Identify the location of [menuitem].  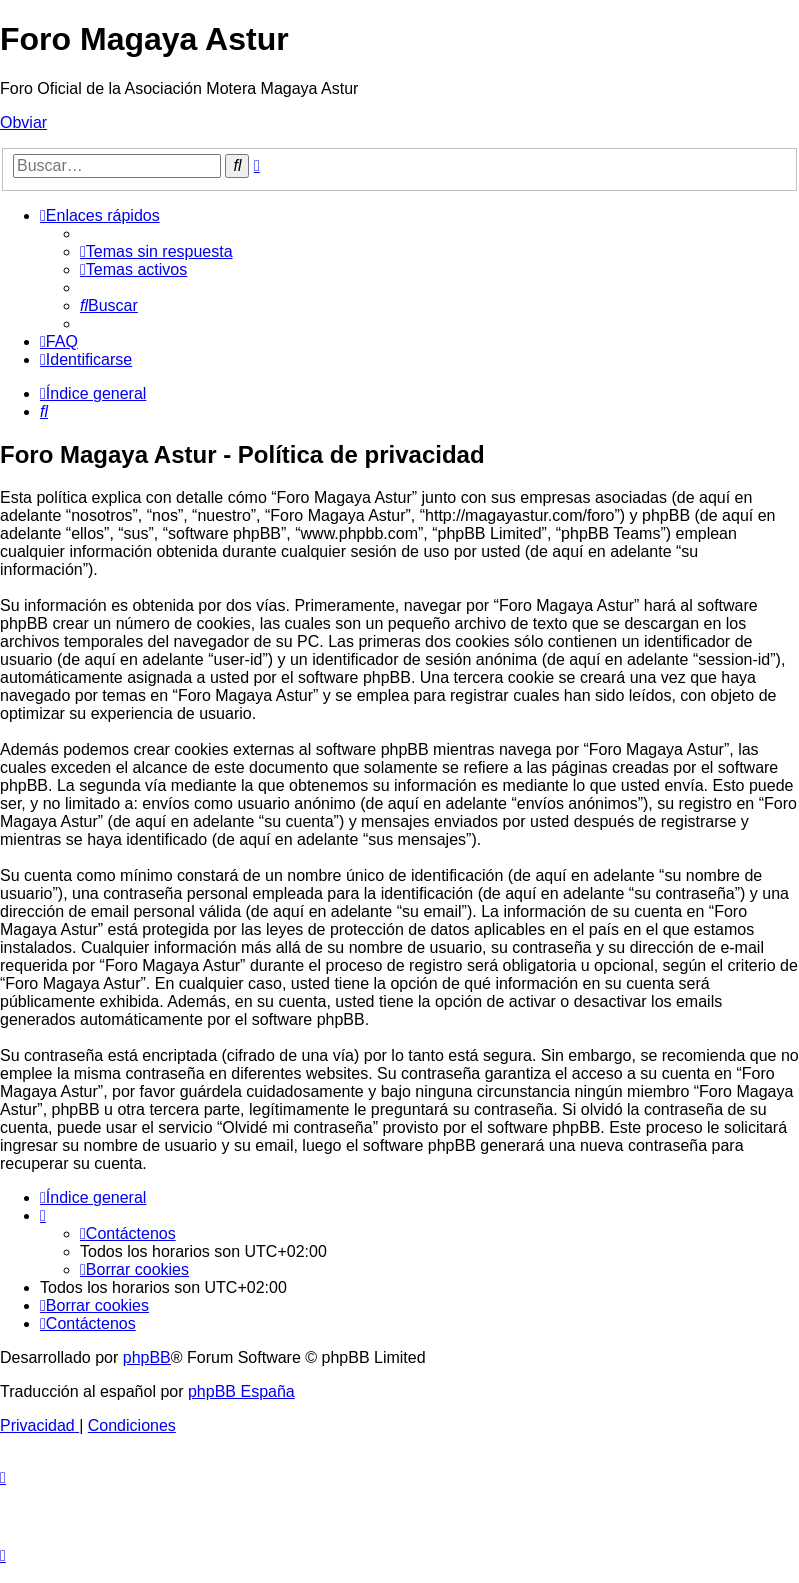
(156, 251).